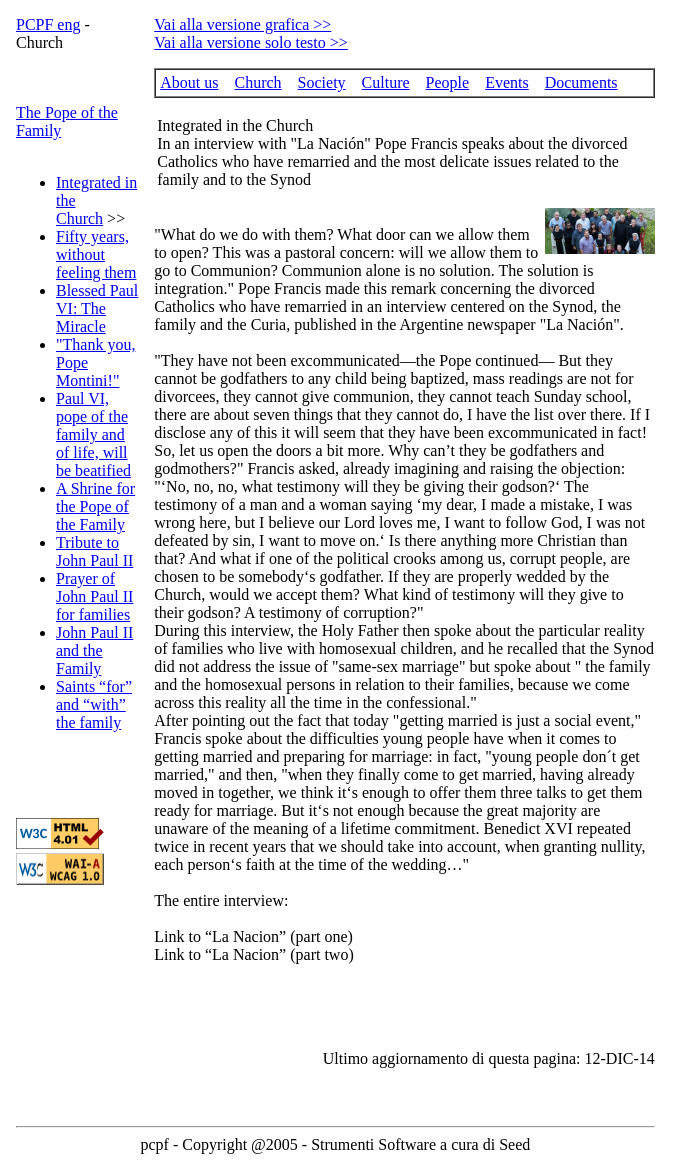 This screenshot has width=698, height=1170. I want to click on People, so click(448, 82).